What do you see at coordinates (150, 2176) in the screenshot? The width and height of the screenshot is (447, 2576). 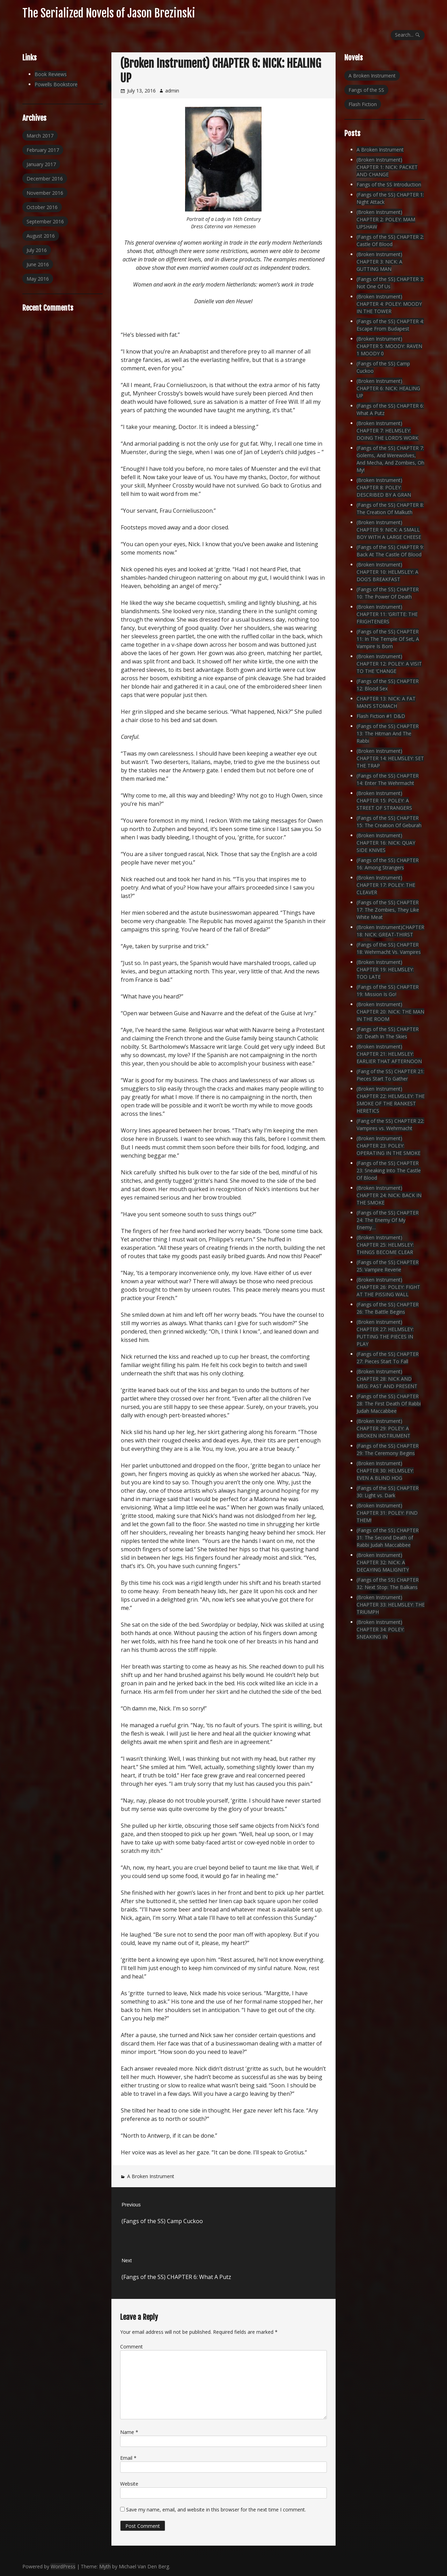 I see `A Broken Instrument` at bounding box center [150, 2176].